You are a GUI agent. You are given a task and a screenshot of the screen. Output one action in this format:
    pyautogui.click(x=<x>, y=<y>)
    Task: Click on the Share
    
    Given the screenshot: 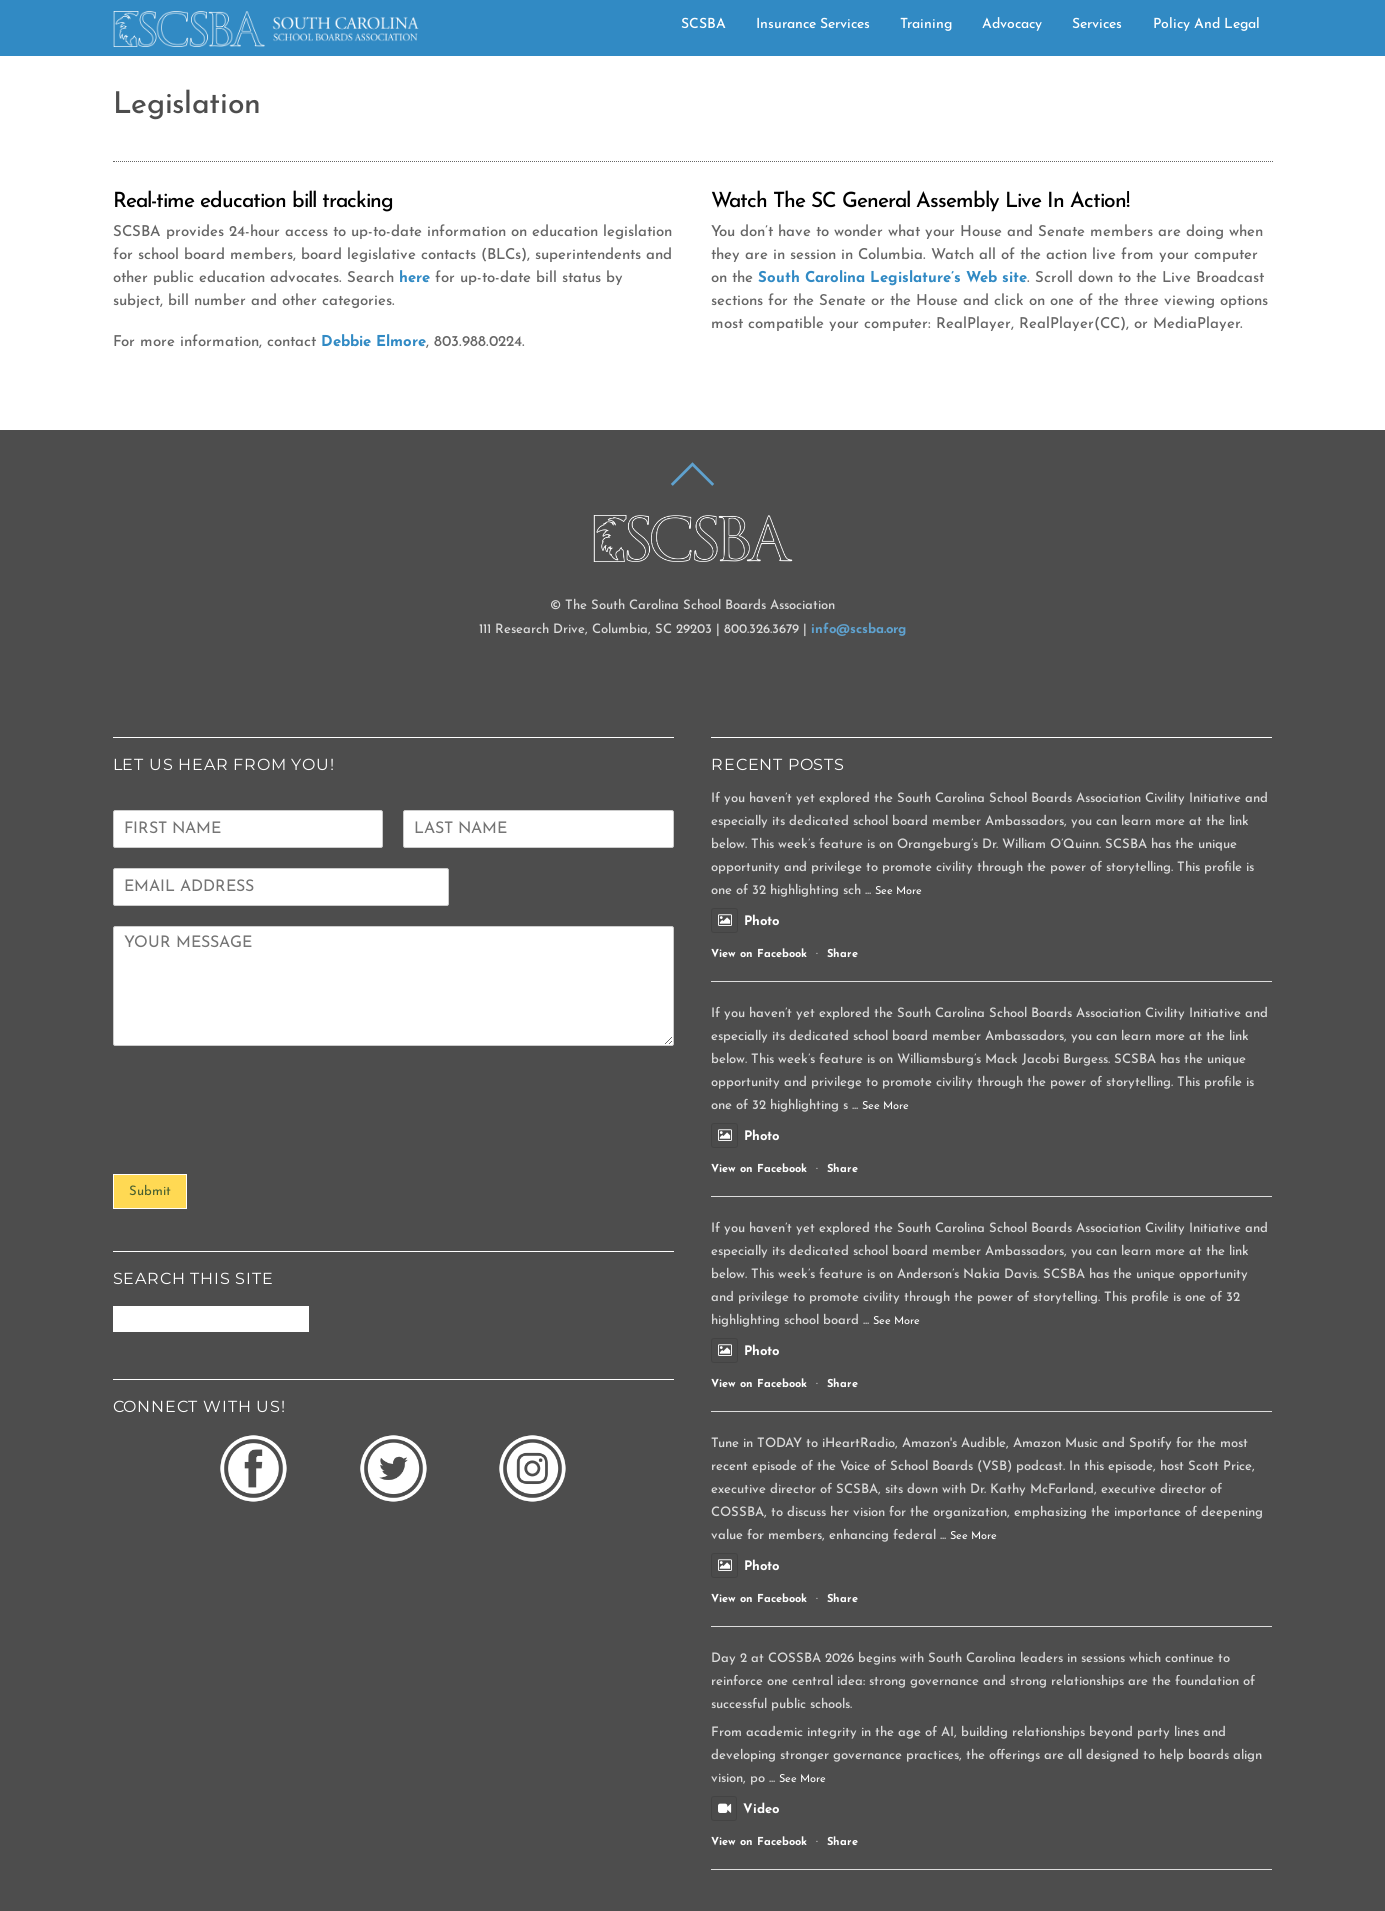 What is the action you would take?
    pyautogui.click(x=842, y=950)
    